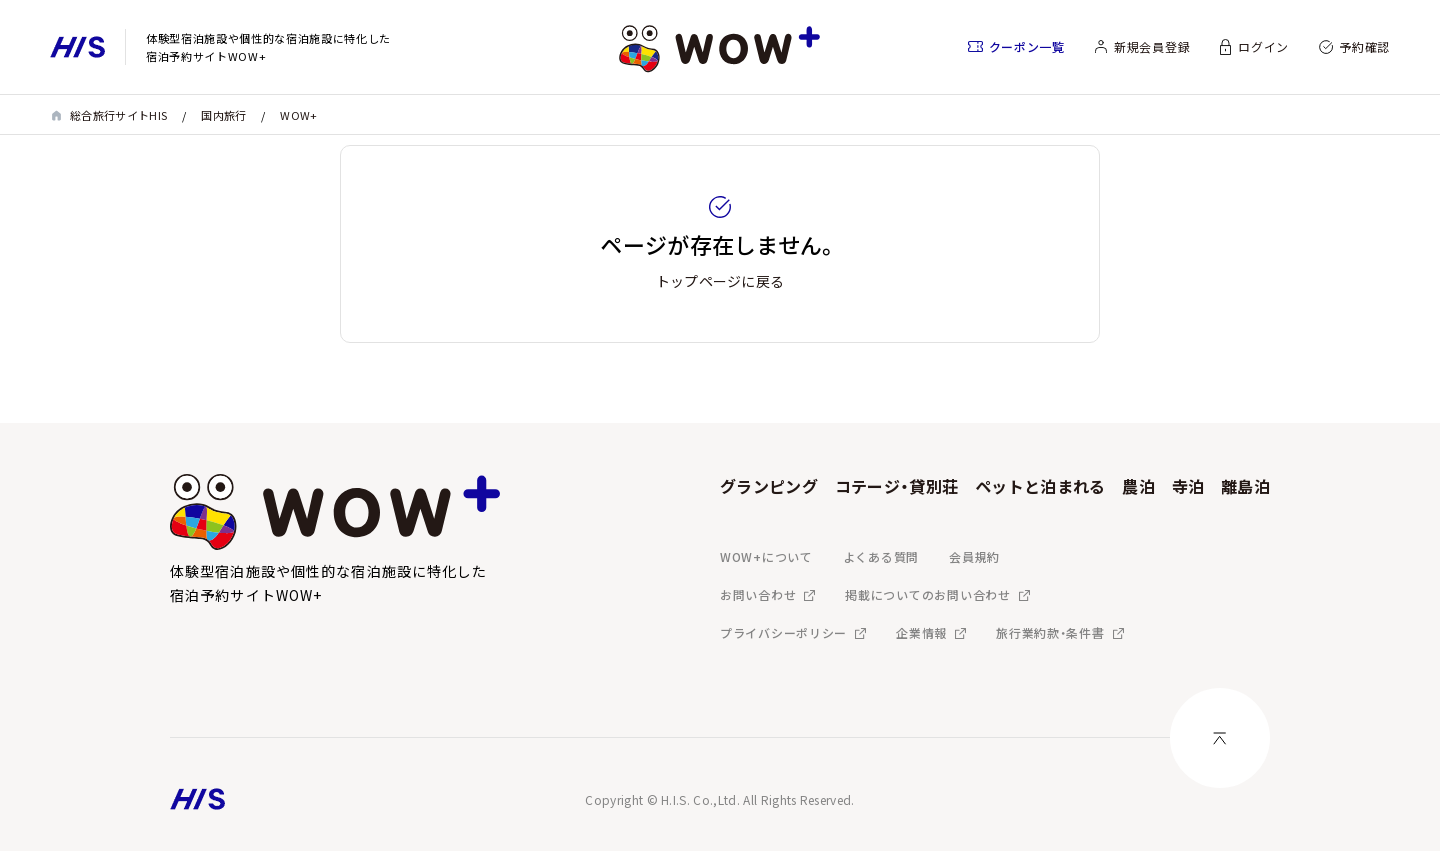 The image size is (1440, 851). I want to click on 企業情報, so click(921, 632).